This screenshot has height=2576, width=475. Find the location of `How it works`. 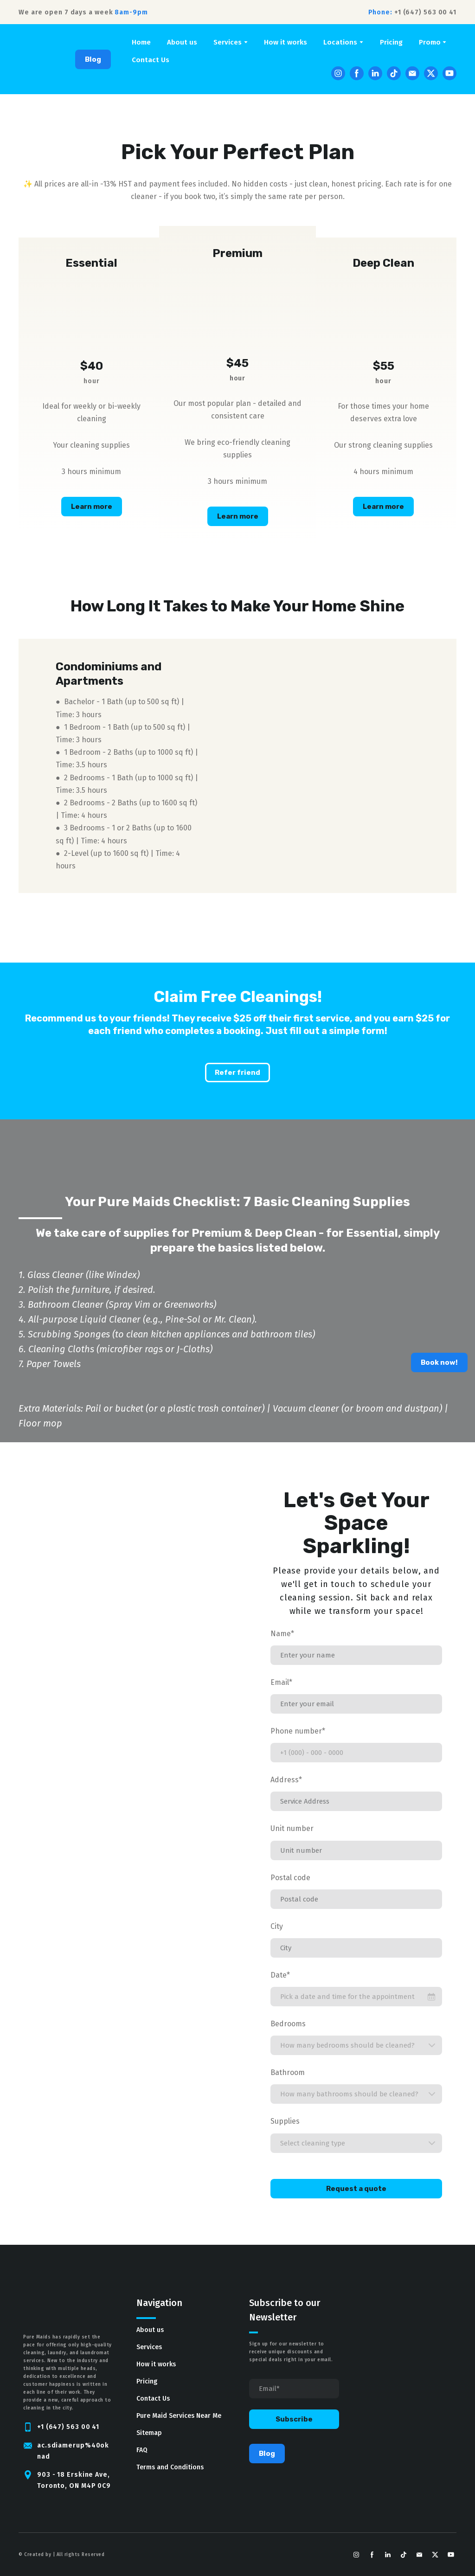

How it works is located at coordinates (285, 42).